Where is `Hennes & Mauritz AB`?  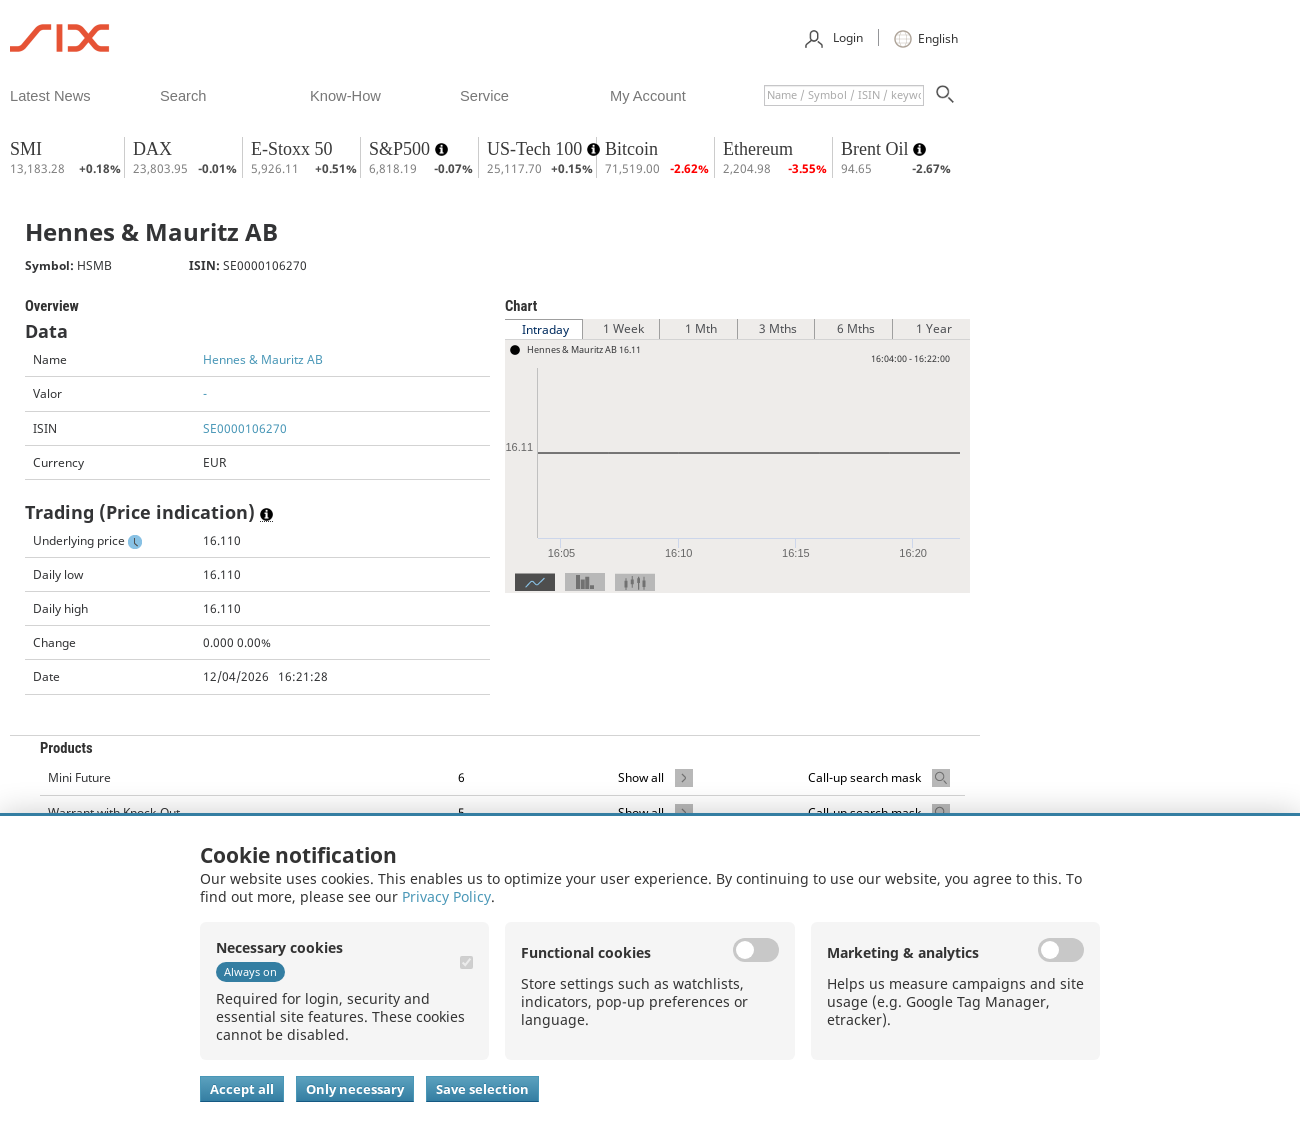
Hennes & Mauritz AB is located at coordinates (263, 359).